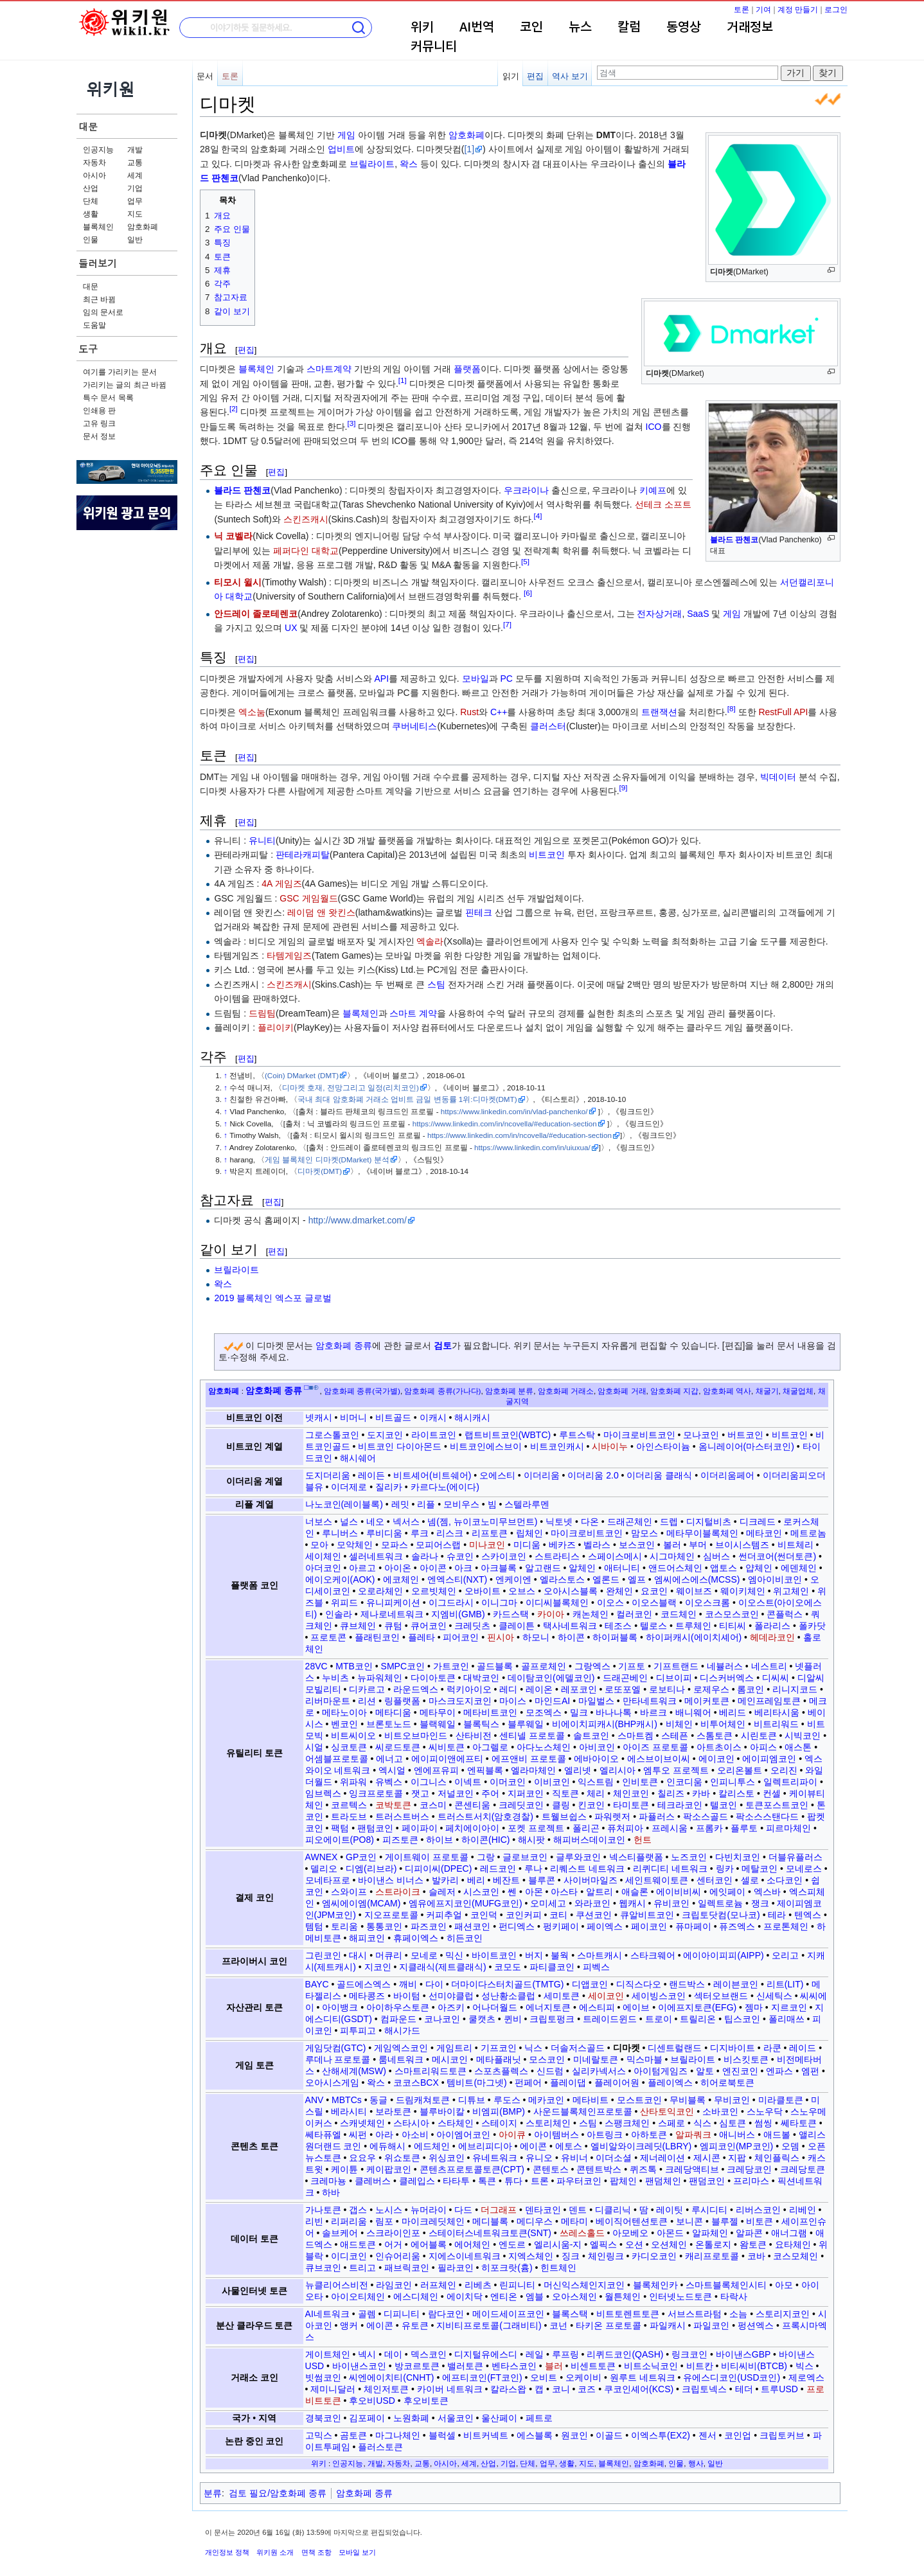 The height and width of the screenshot is (2576, 924). I want to click on 노시스, so click(388, 2210).